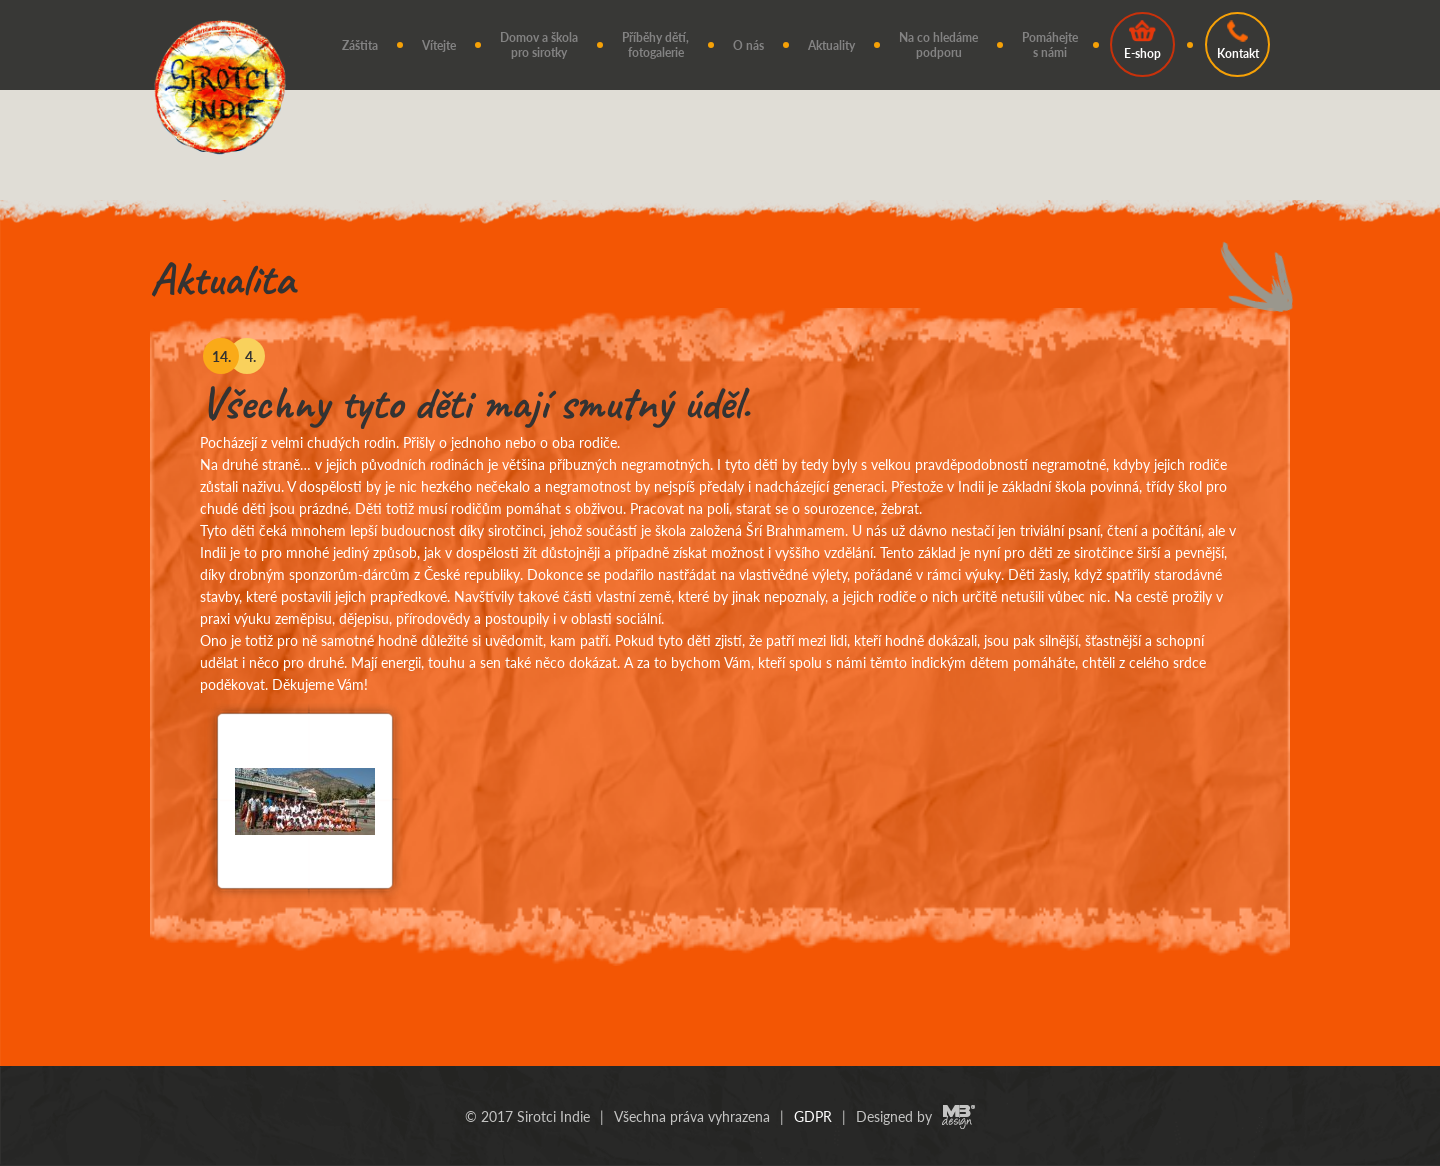  I want to click on Záštita, so click(360, 45).